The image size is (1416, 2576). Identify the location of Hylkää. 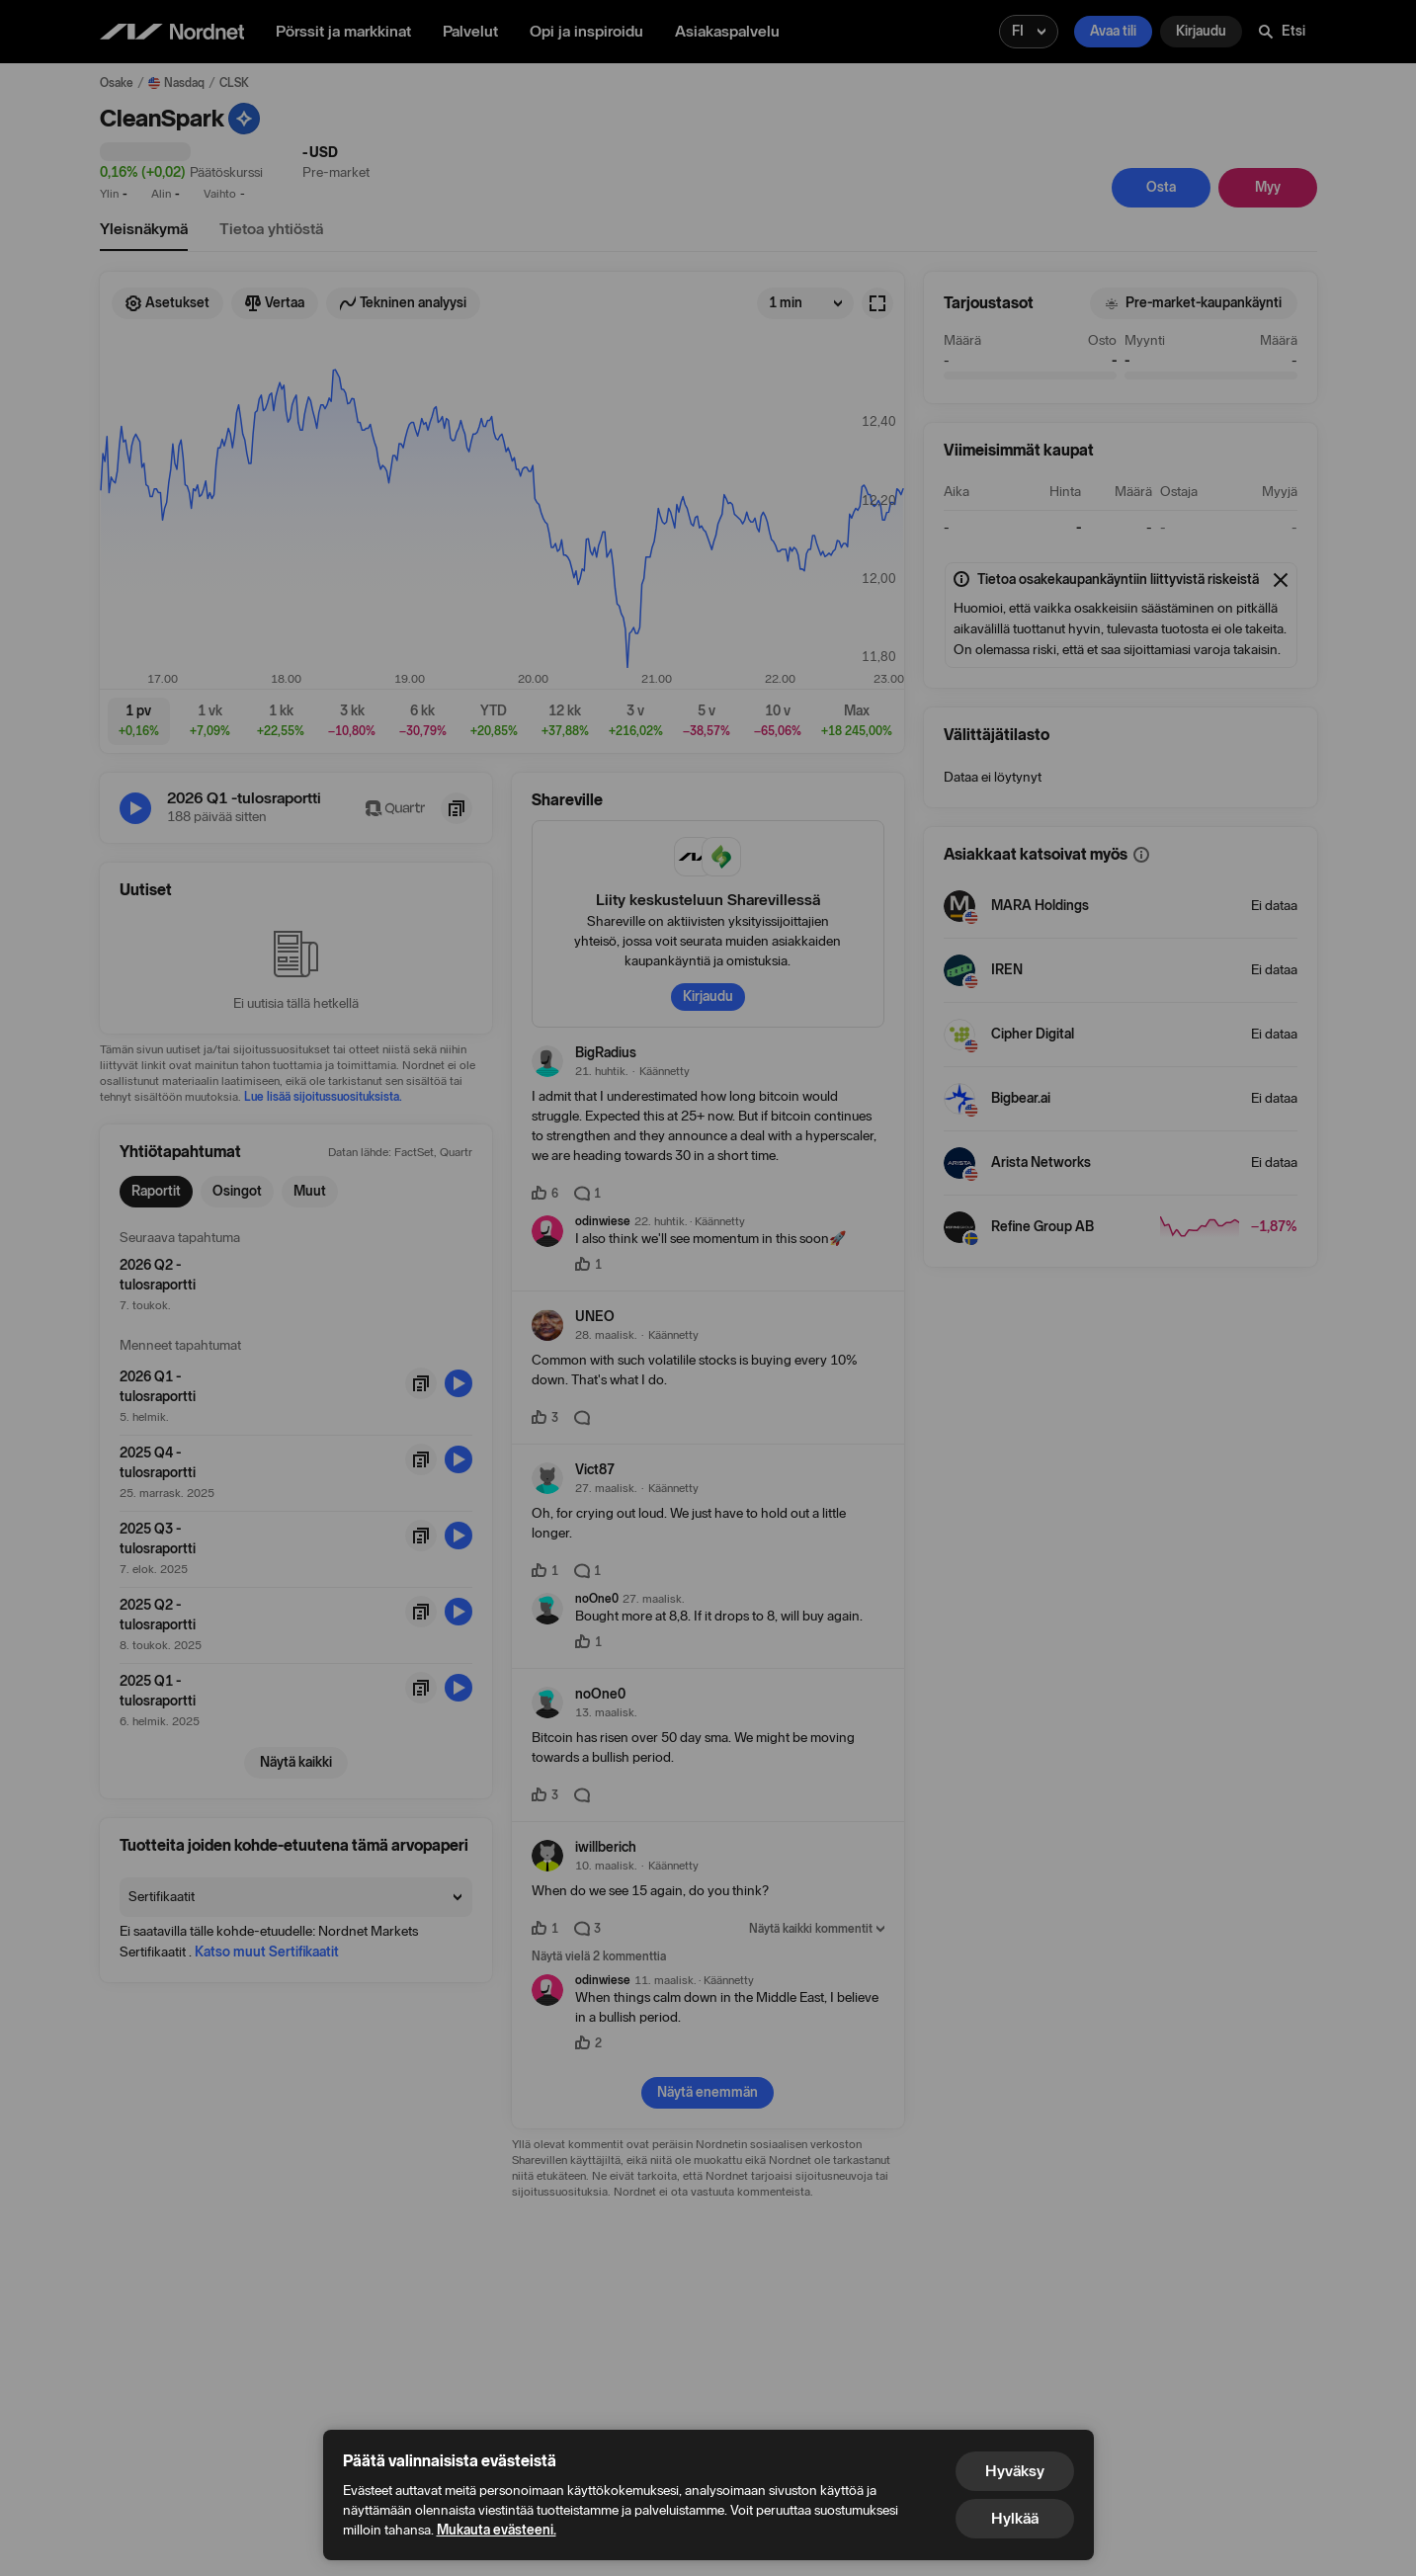
(1015, 2518).